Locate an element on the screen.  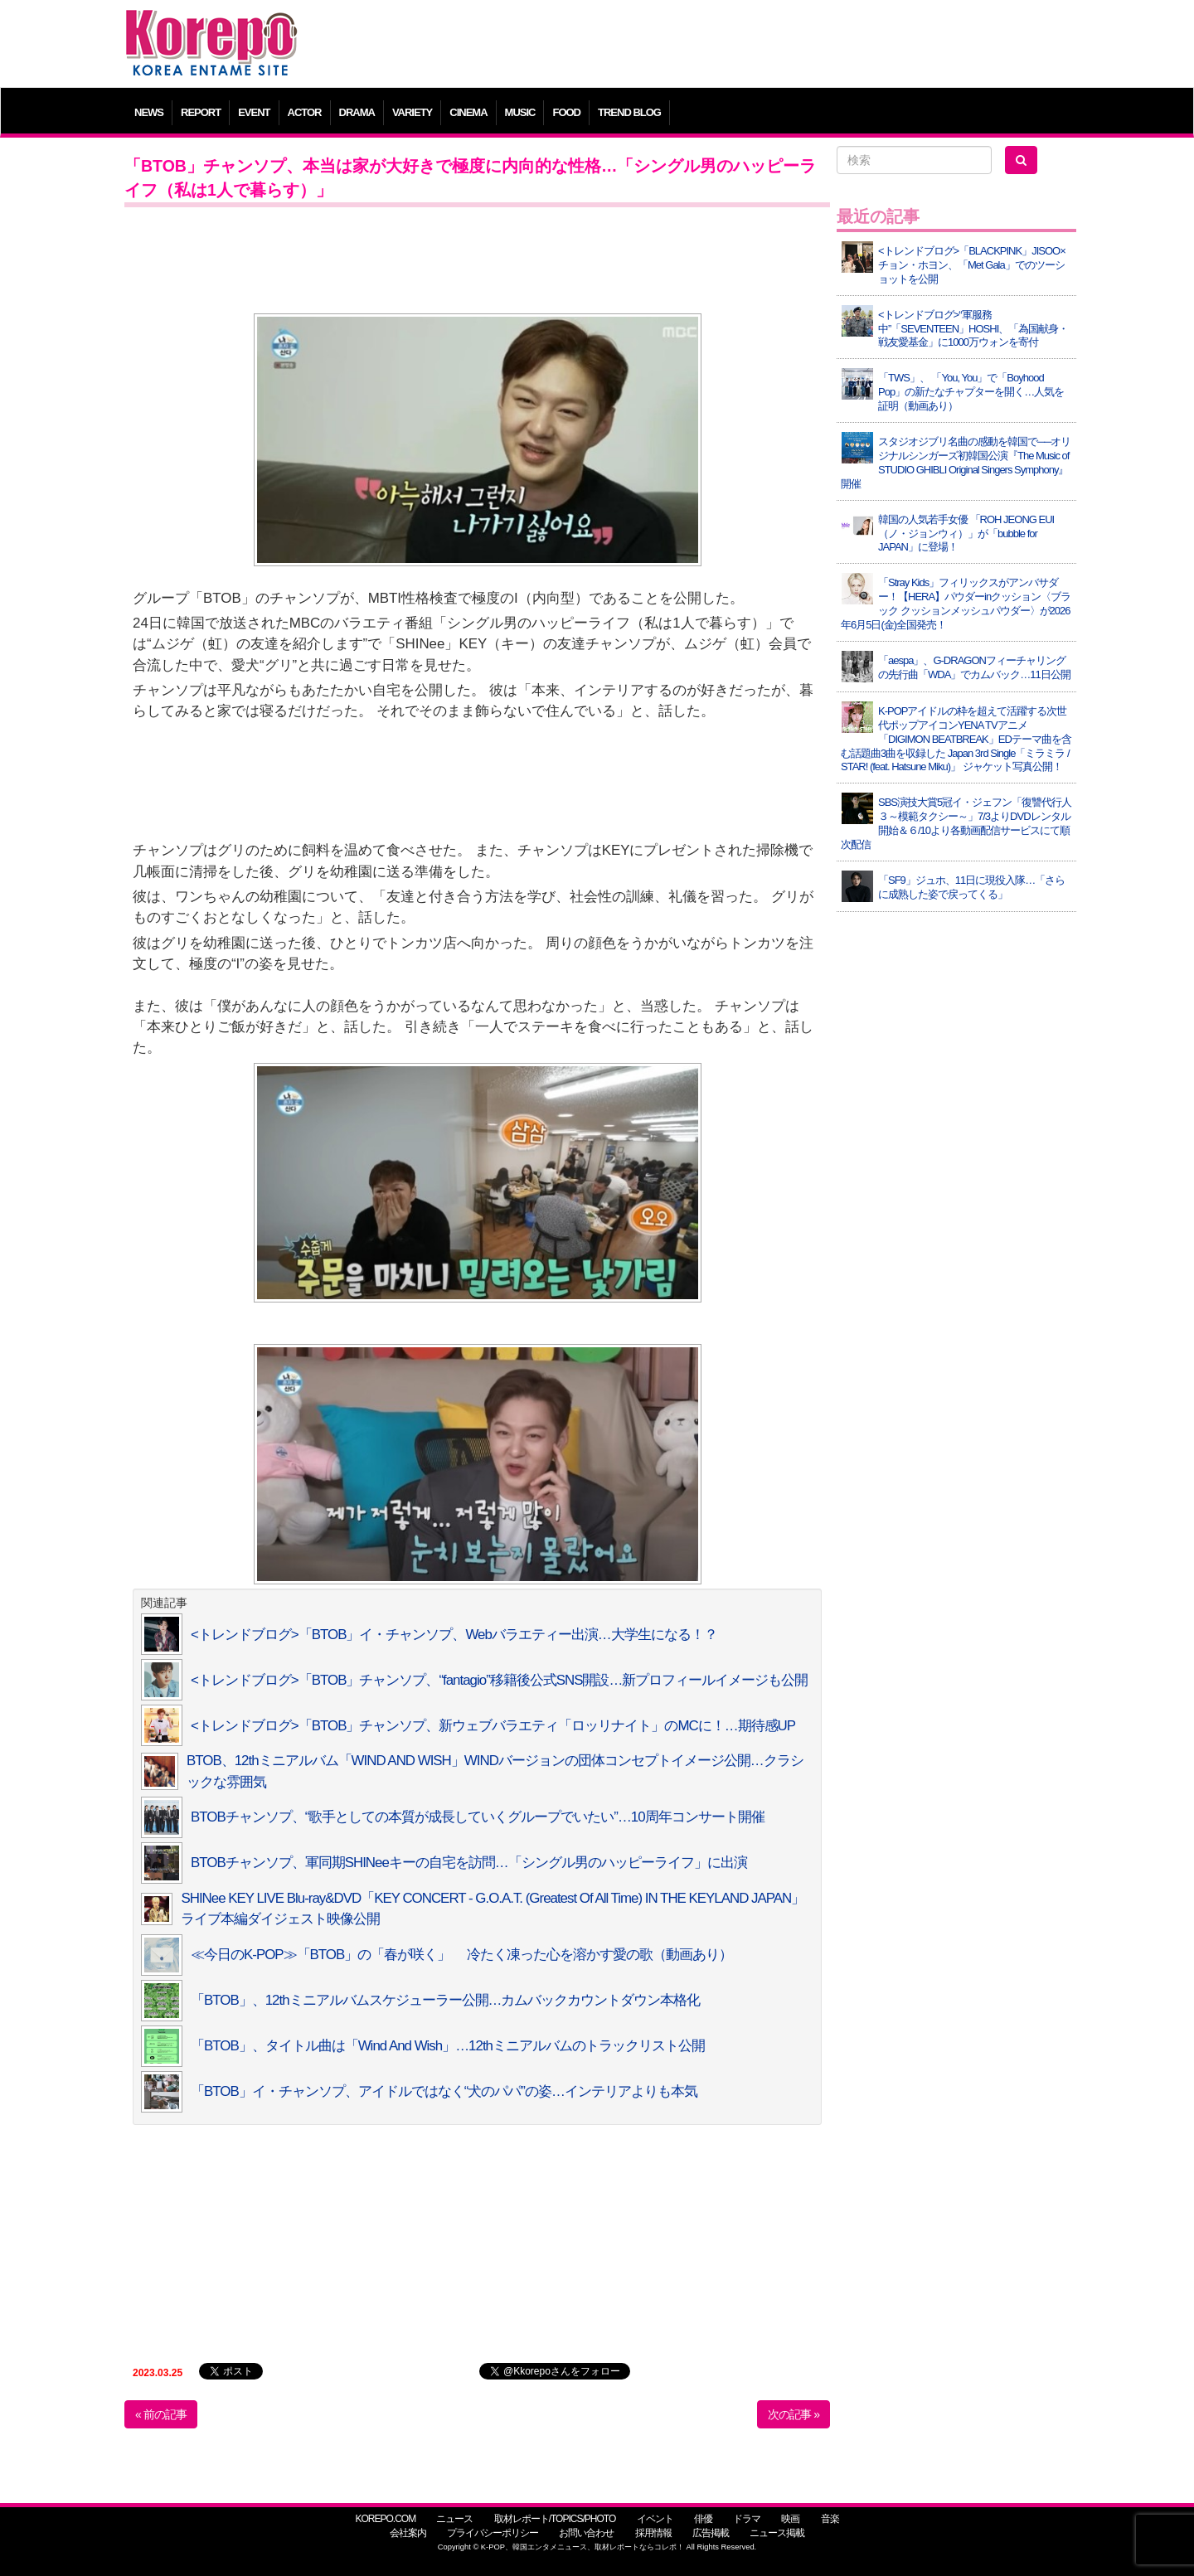
音楽 is located at coordinates (830, 2519).